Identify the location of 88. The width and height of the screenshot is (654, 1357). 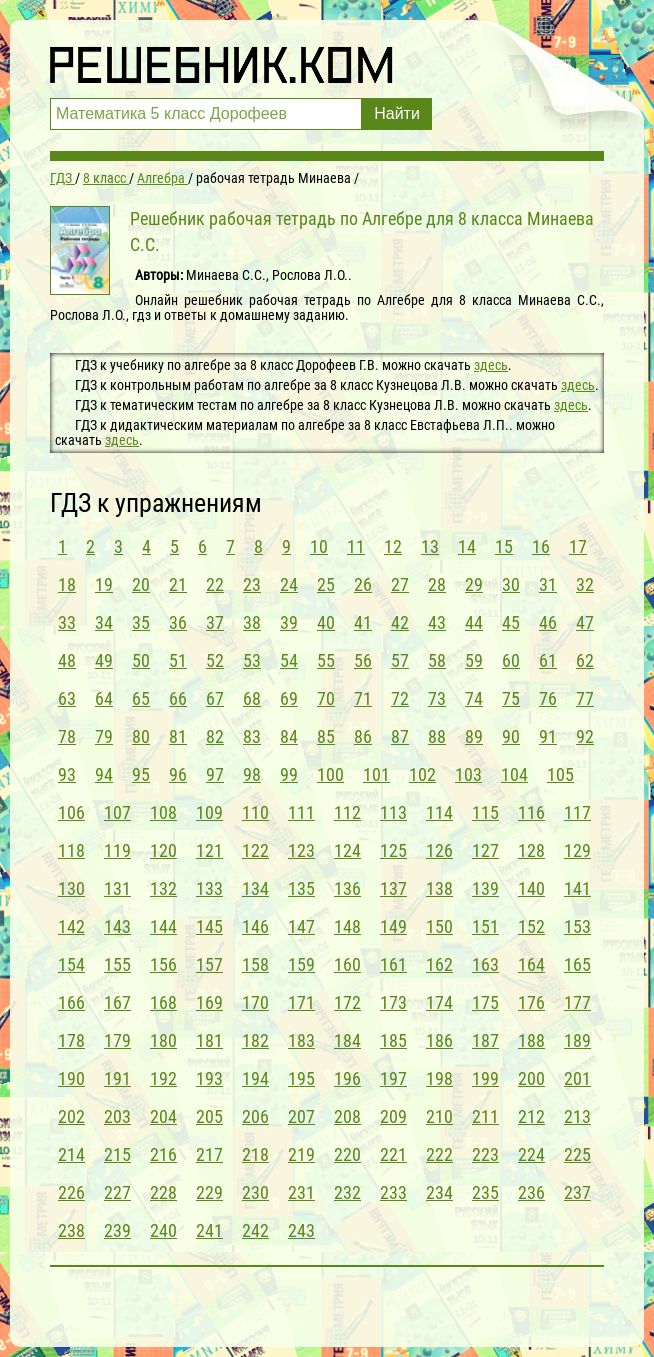
(437, 736).